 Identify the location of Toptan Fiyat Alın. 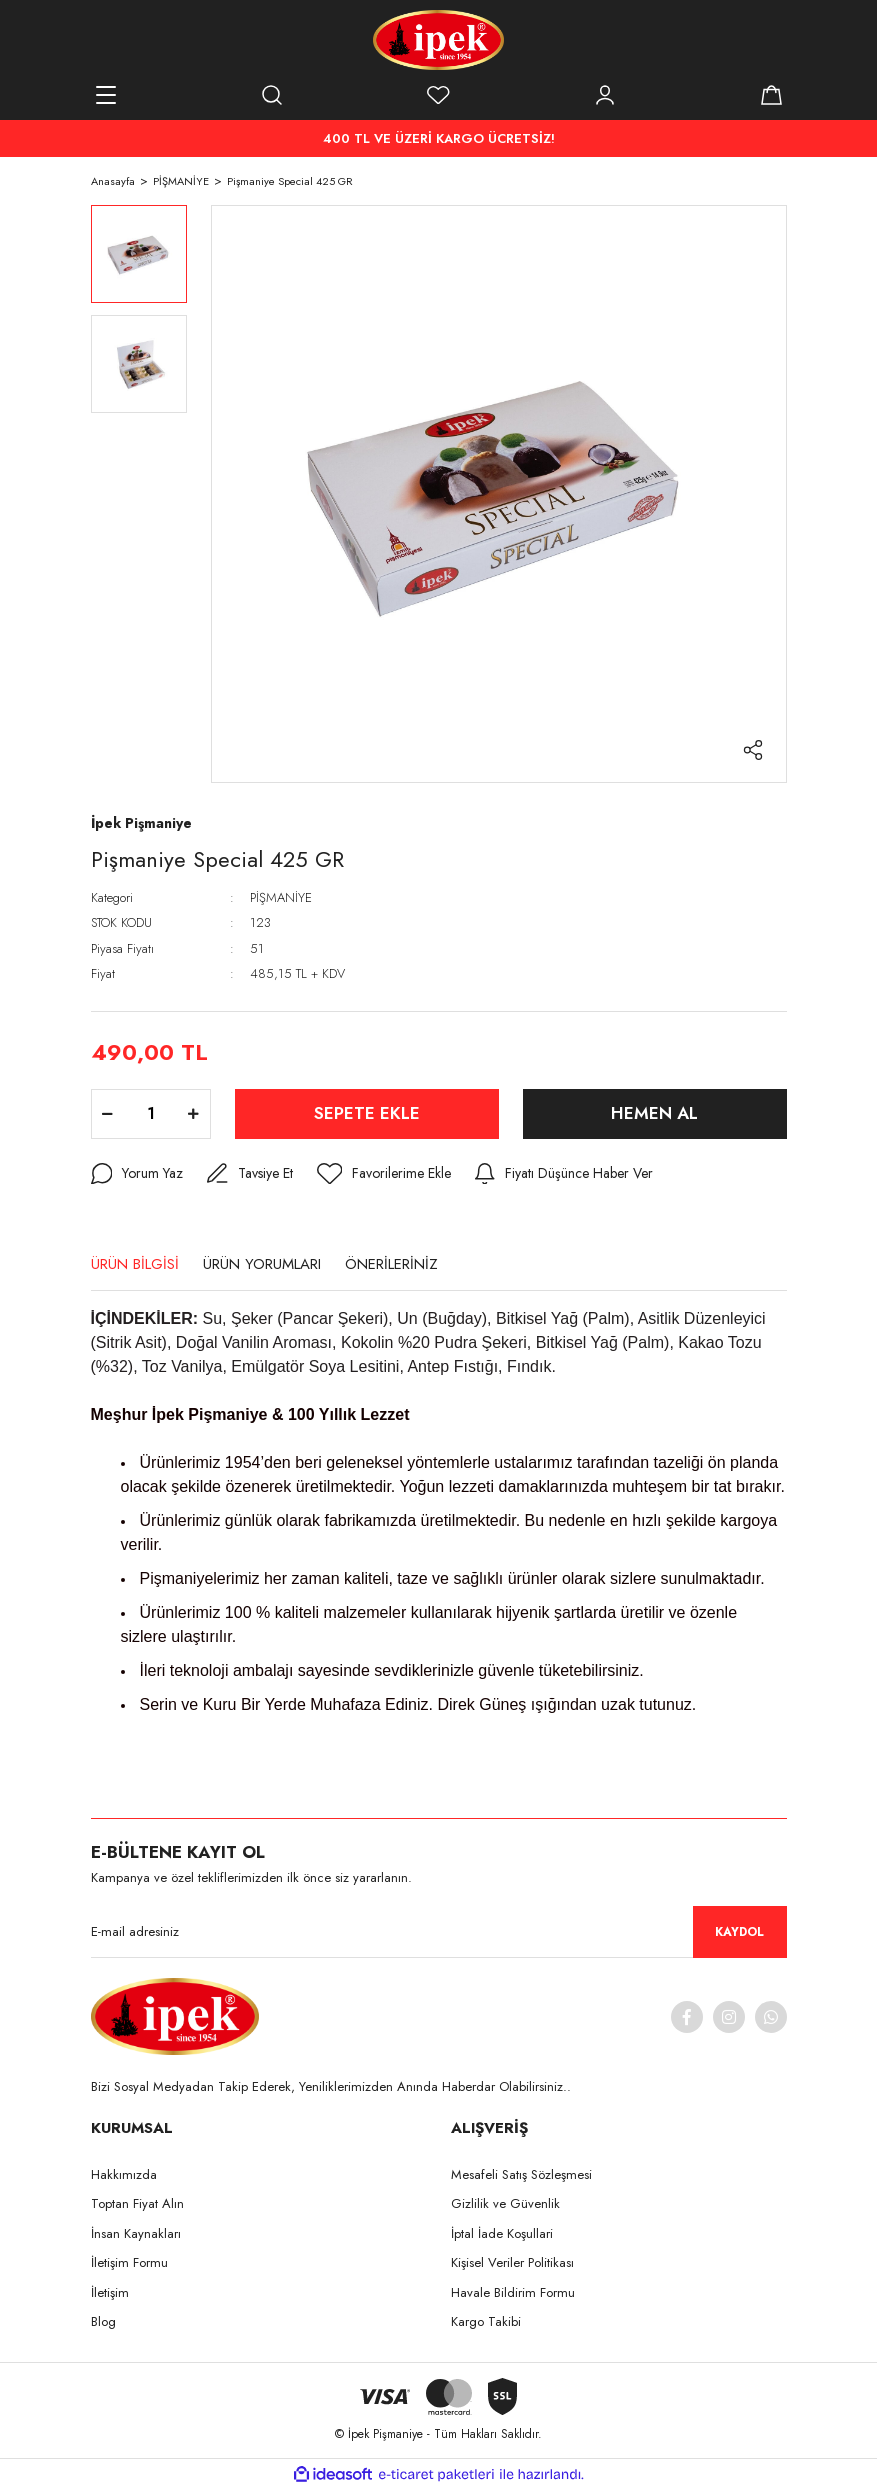
(137, 2203).